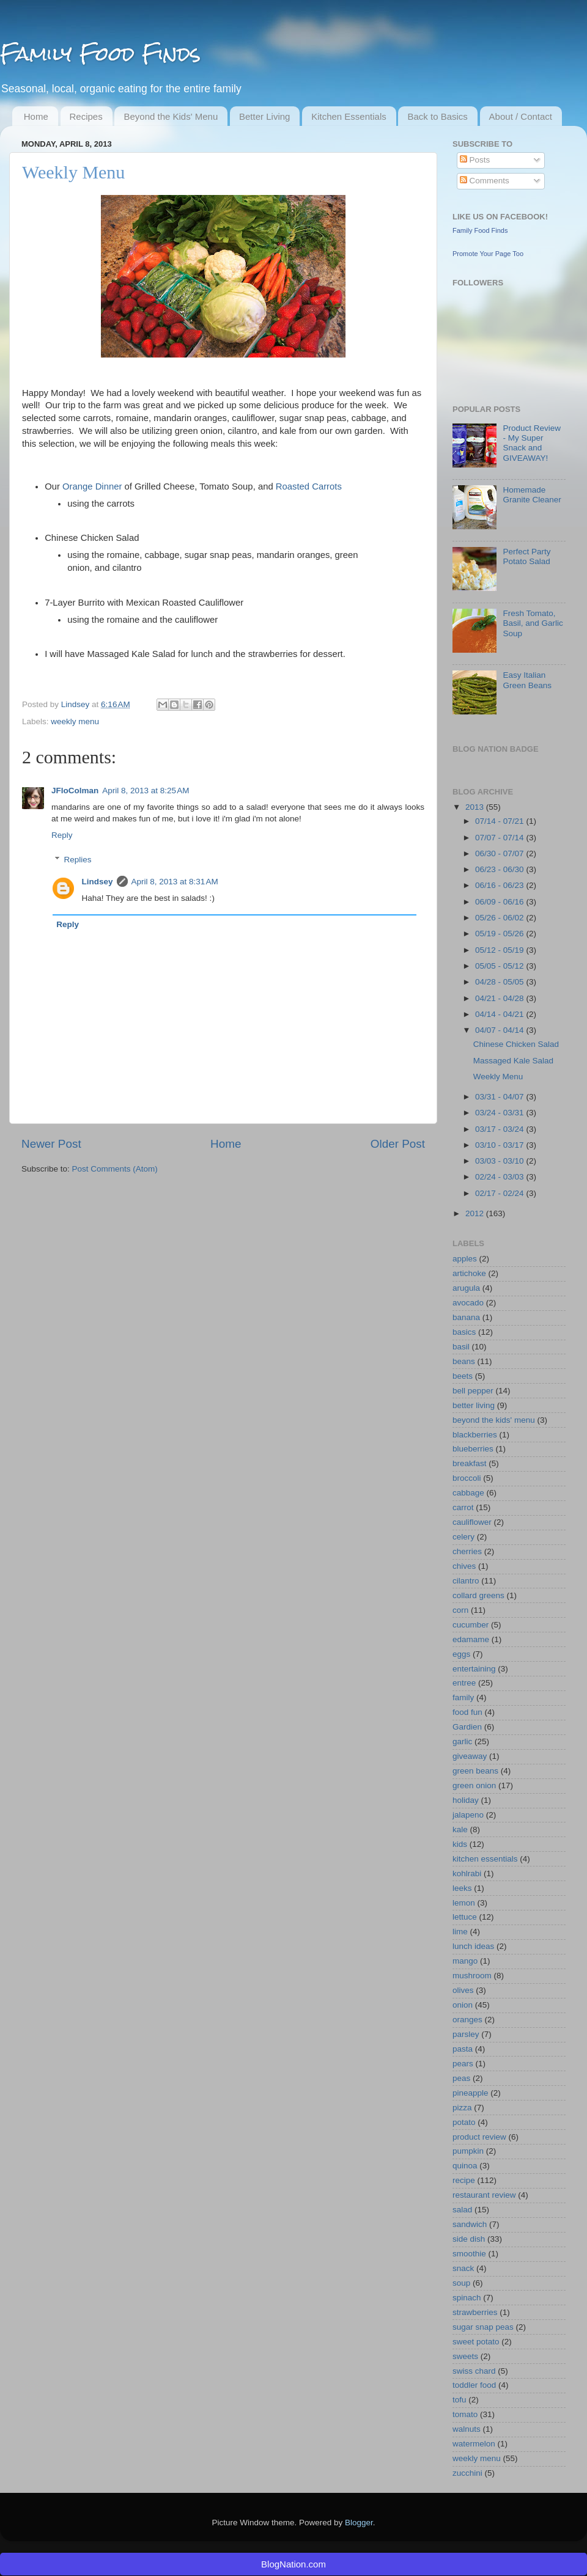  What do you see at coordinates (500, 869) in the screenshot?
I see `06/23 - 06/30` at bounding box center [500, 869].